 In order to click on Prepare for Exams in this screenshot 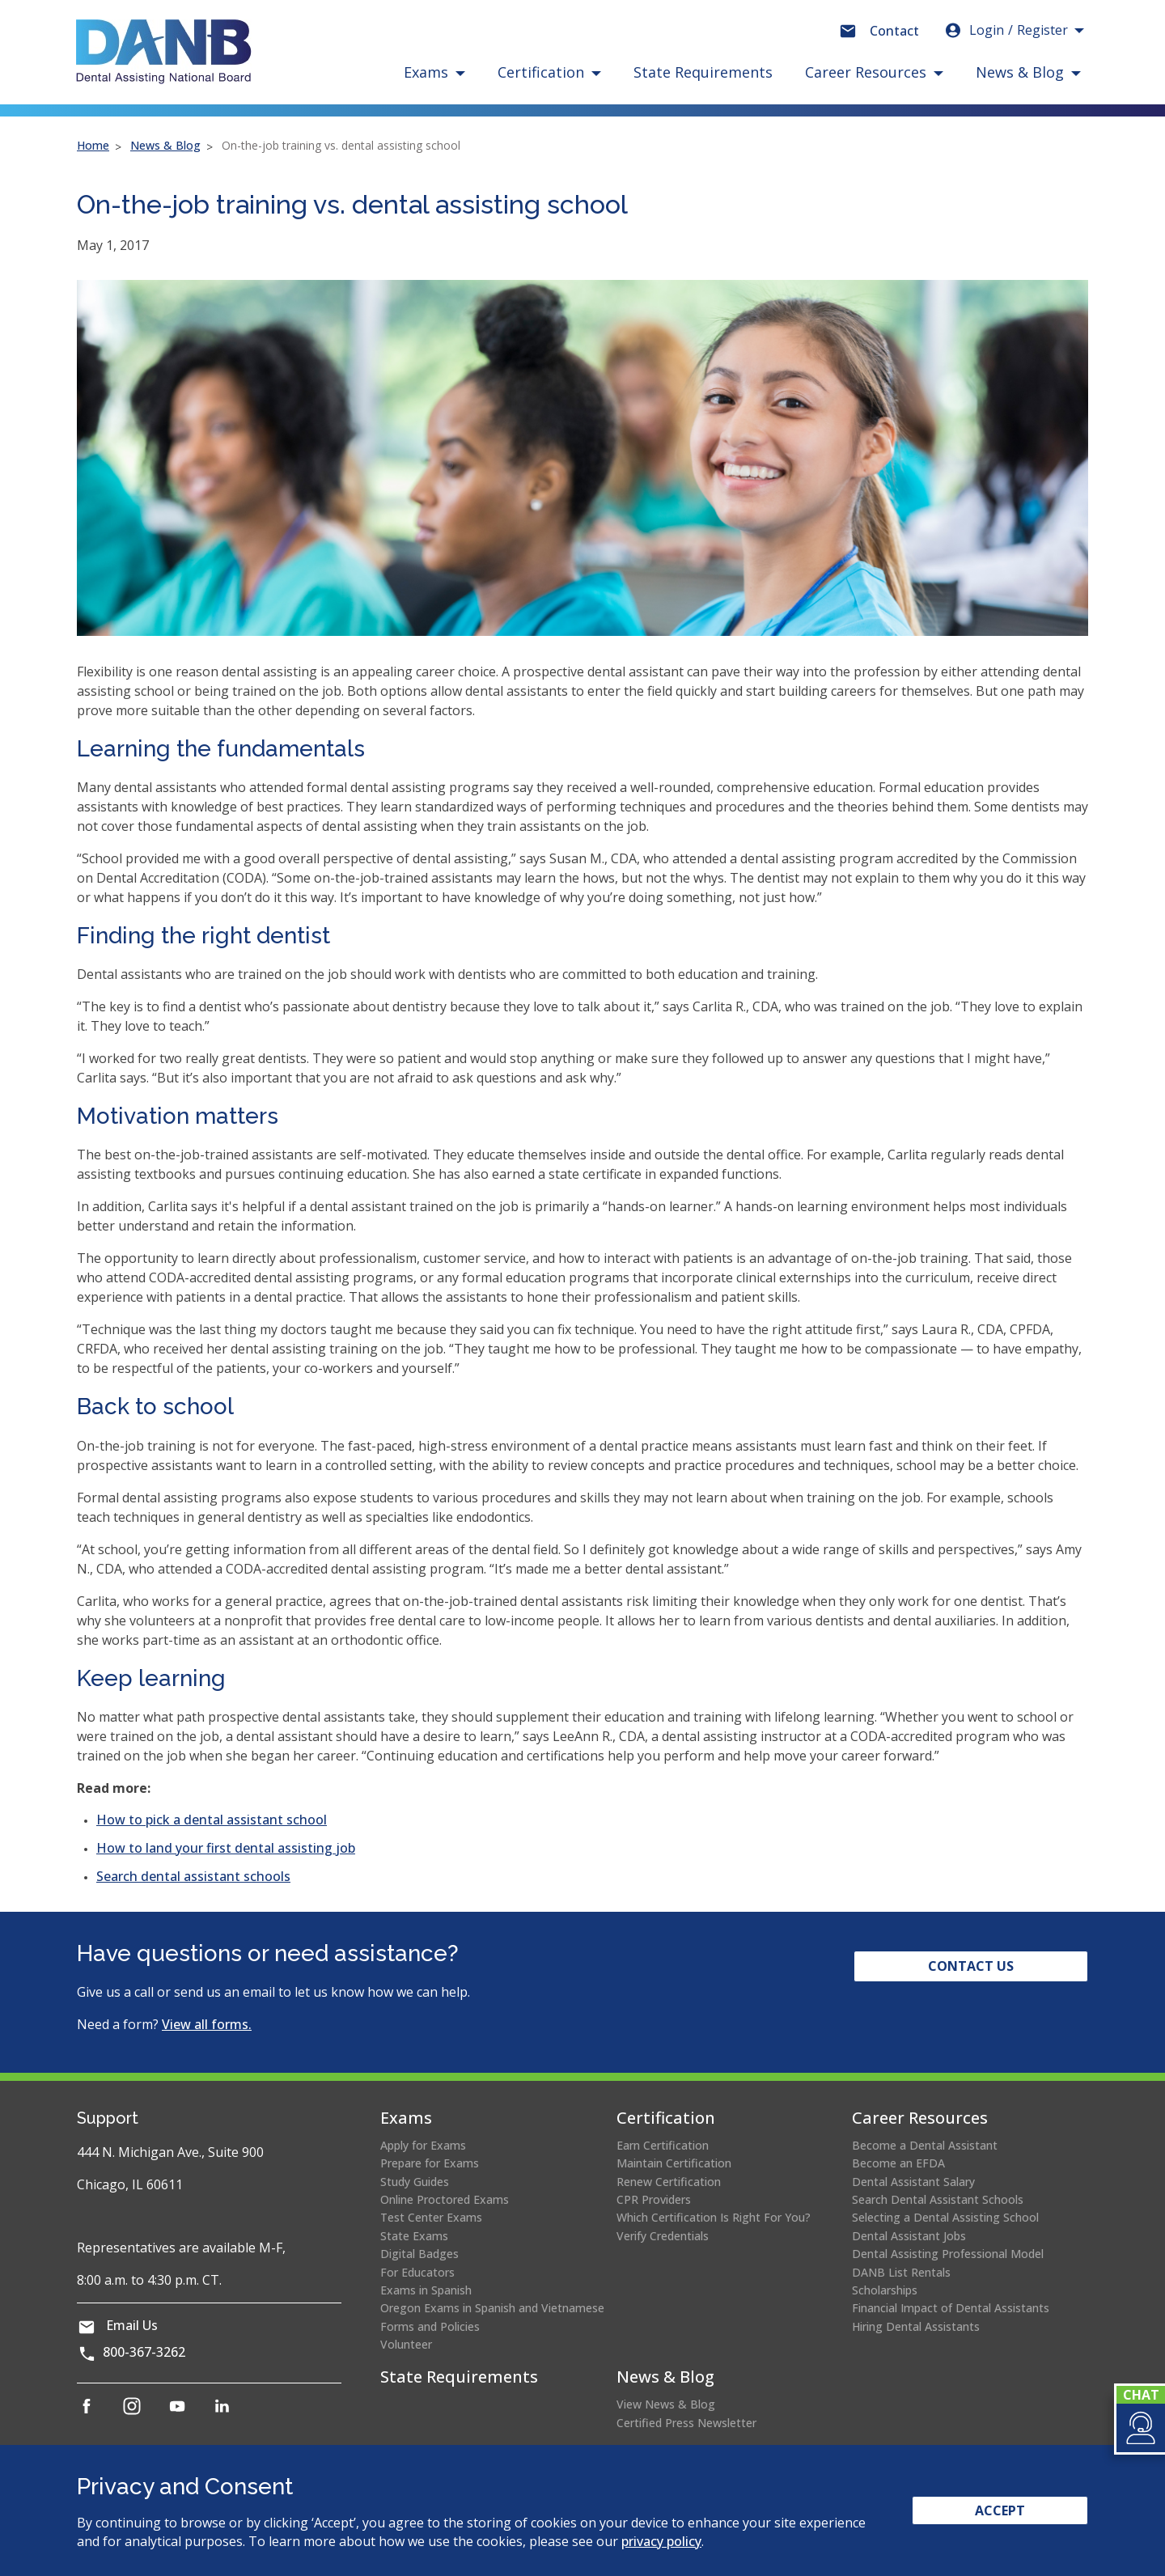, I will do `click(429, 2163)`.